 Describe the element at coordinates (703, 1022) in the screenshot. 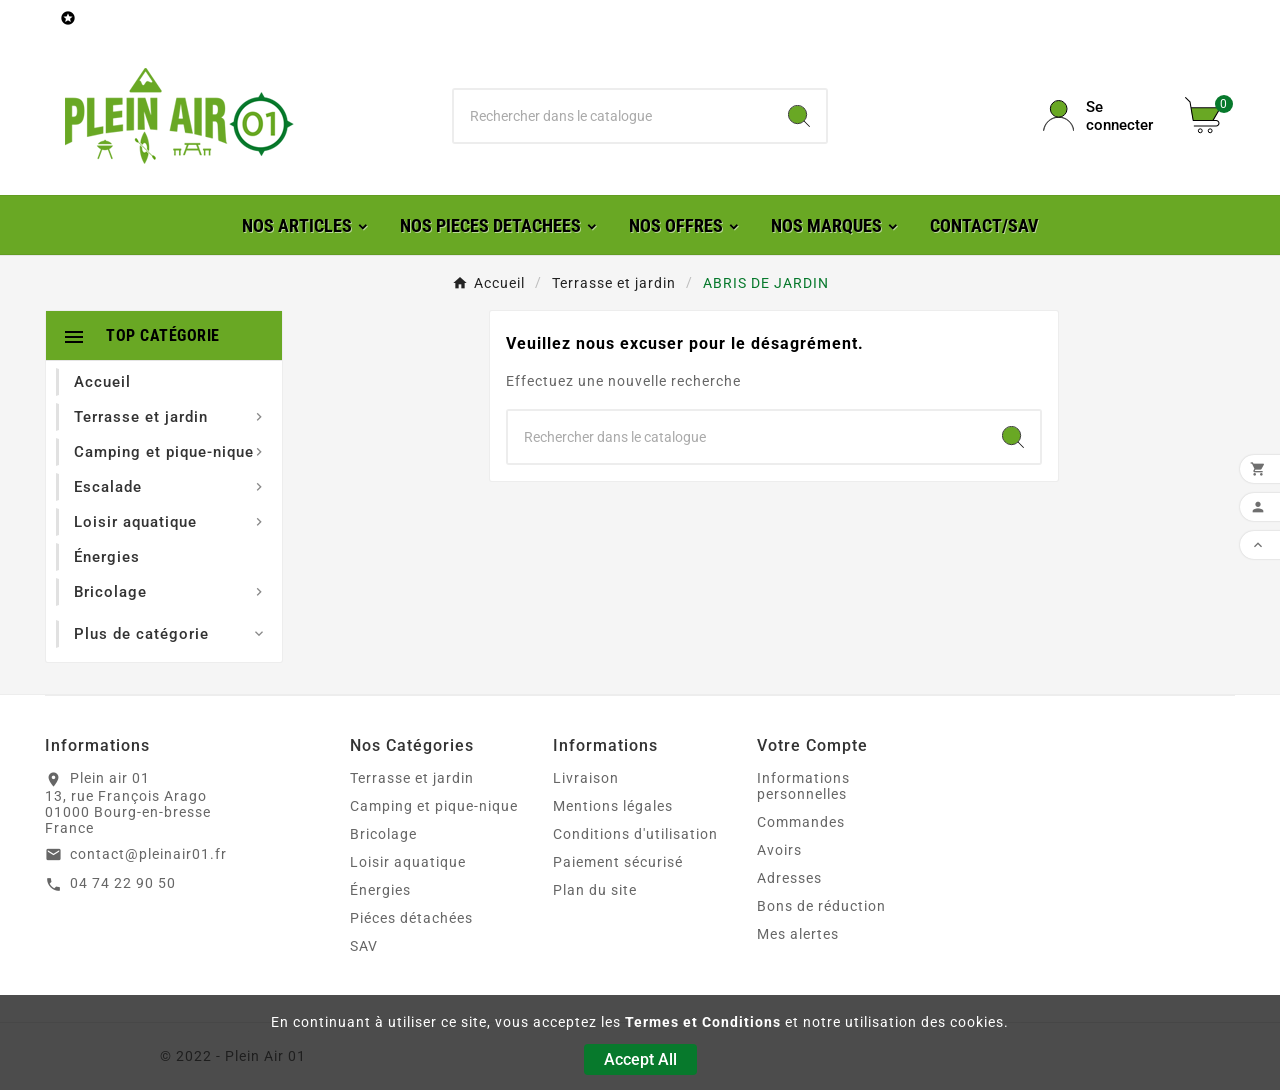

I see `Termes et Conditions` at that location.